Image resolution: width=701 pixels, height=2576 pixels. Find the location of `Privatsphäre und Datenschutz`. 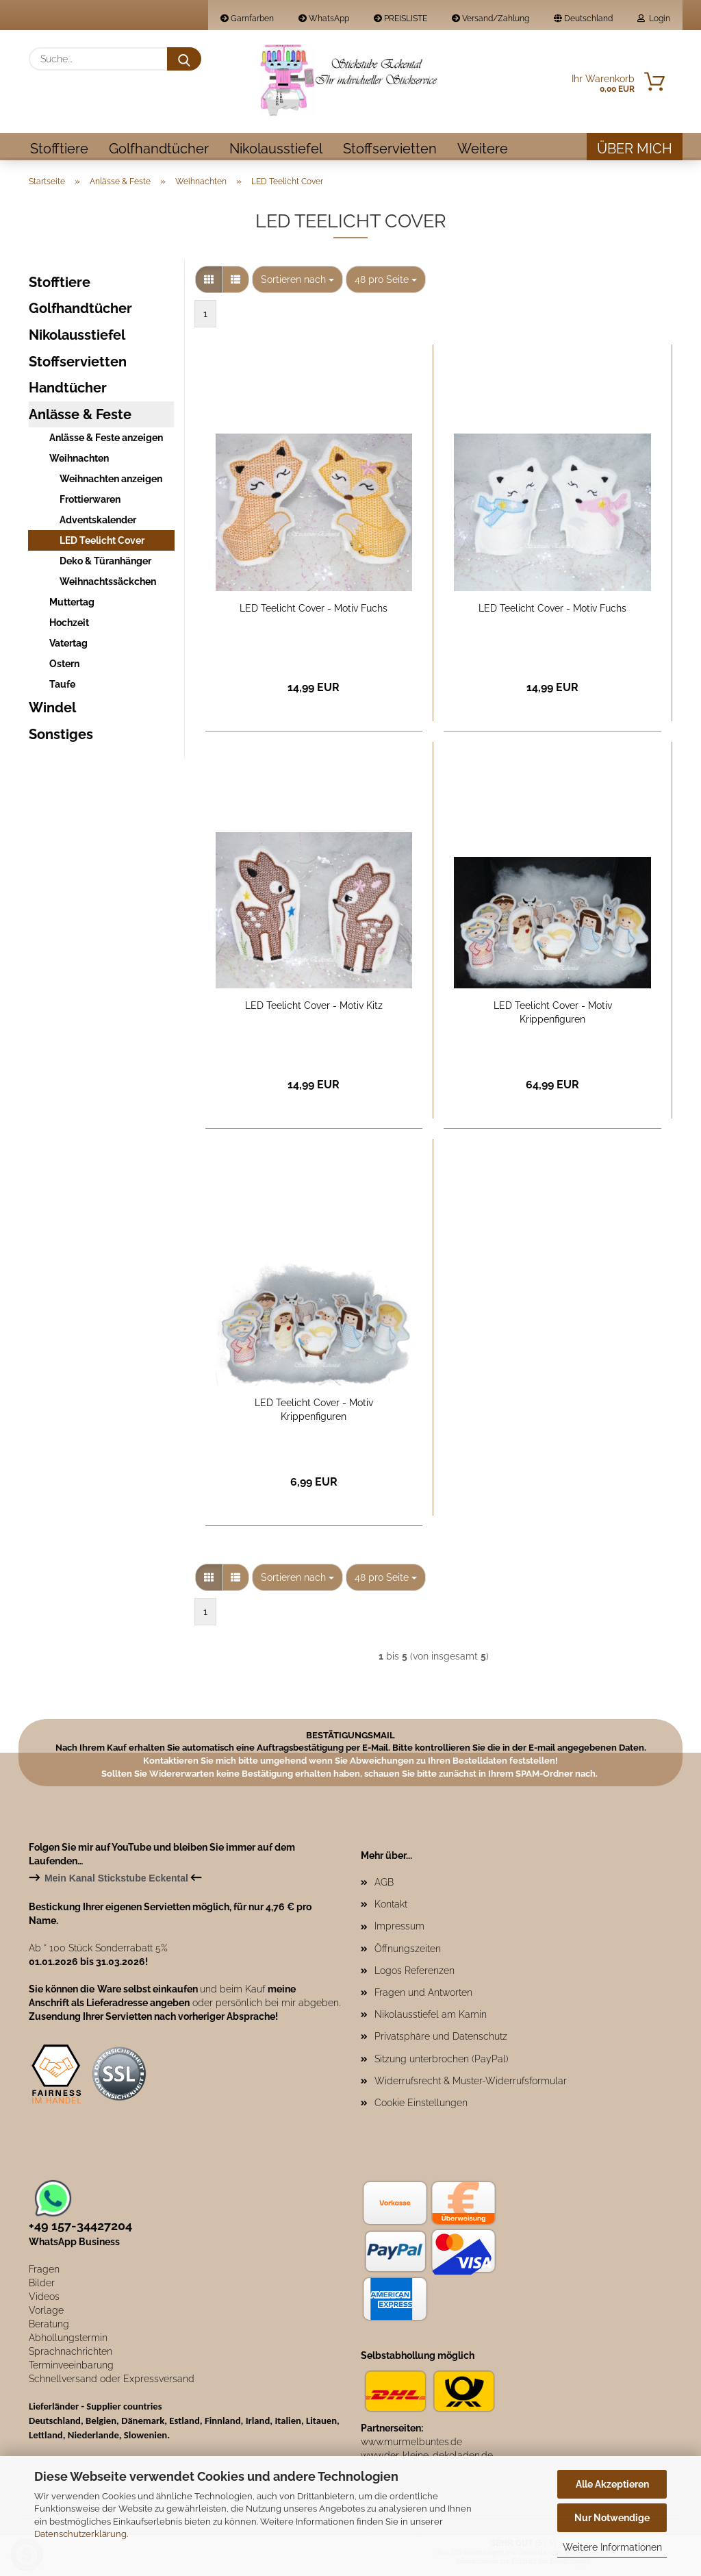

Privatsphäre und Datenschutz is located at coordinates (440, 2038).